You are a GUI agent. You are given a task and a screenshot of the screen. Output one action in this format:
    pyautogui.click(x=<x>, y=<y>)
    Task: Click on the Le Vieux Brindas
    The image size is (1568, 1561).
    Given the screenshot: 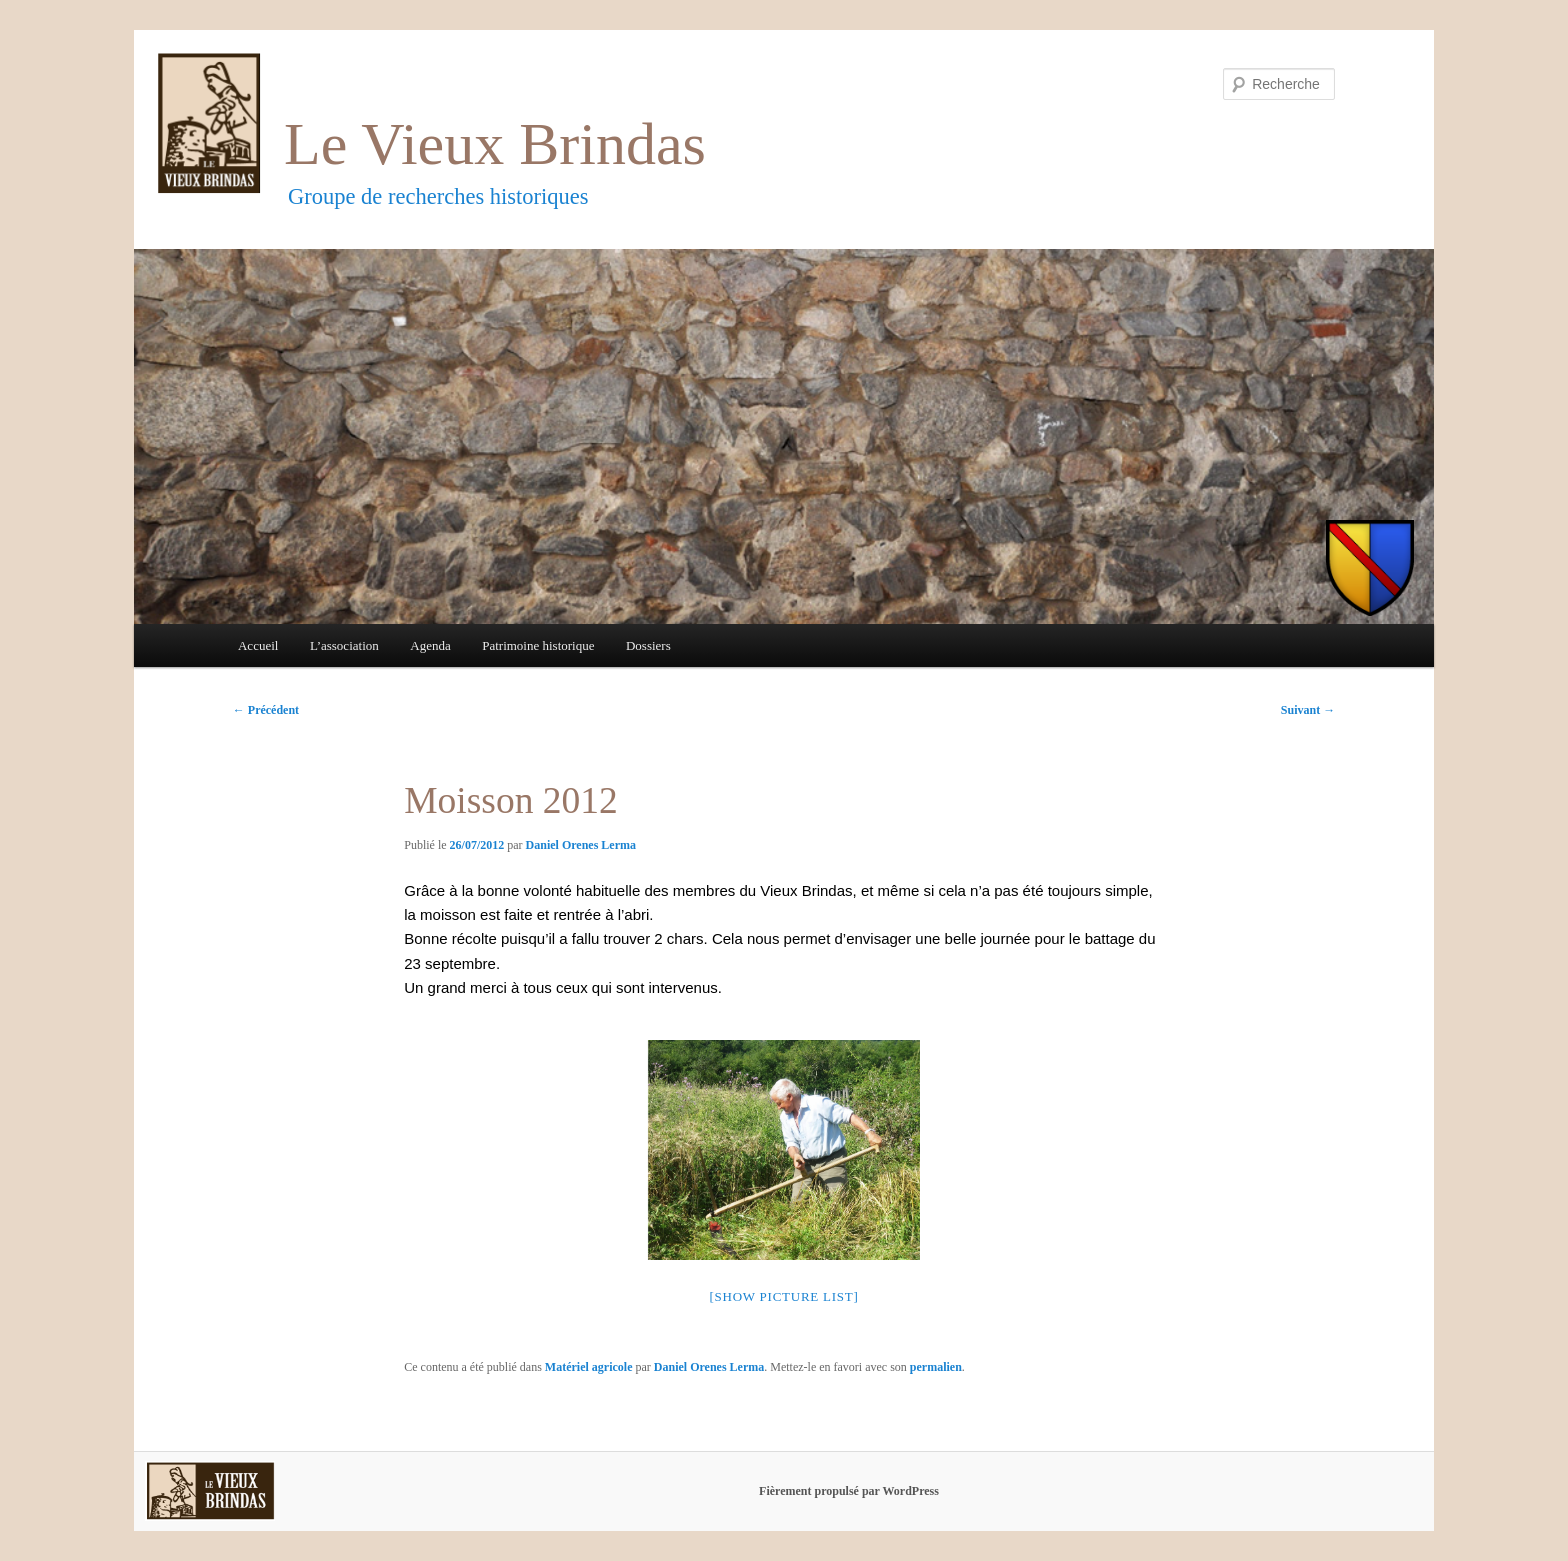 What is the action you would take?
    pyautogui.click(x=495, y=144)
    